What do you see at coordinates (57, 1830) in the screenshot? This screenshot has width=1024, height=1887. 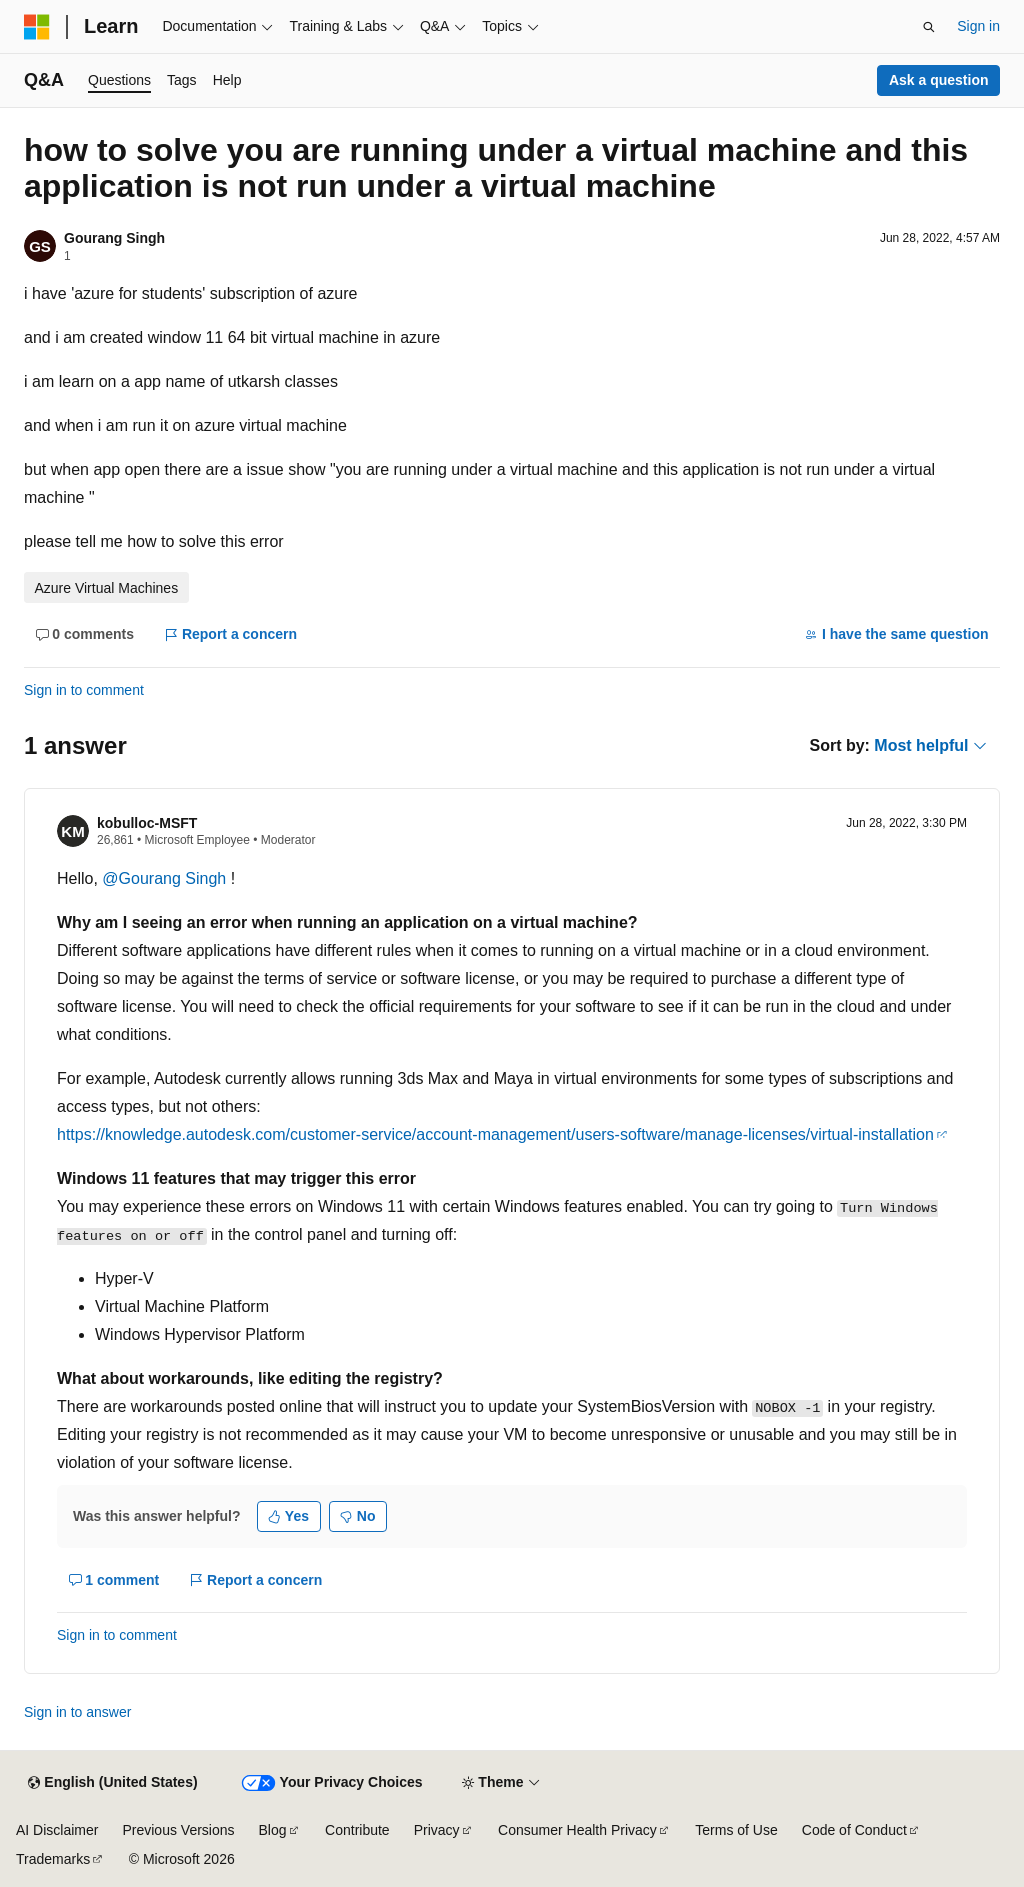 I see `AI Disclaimer` at bounding box center [57, 1830].